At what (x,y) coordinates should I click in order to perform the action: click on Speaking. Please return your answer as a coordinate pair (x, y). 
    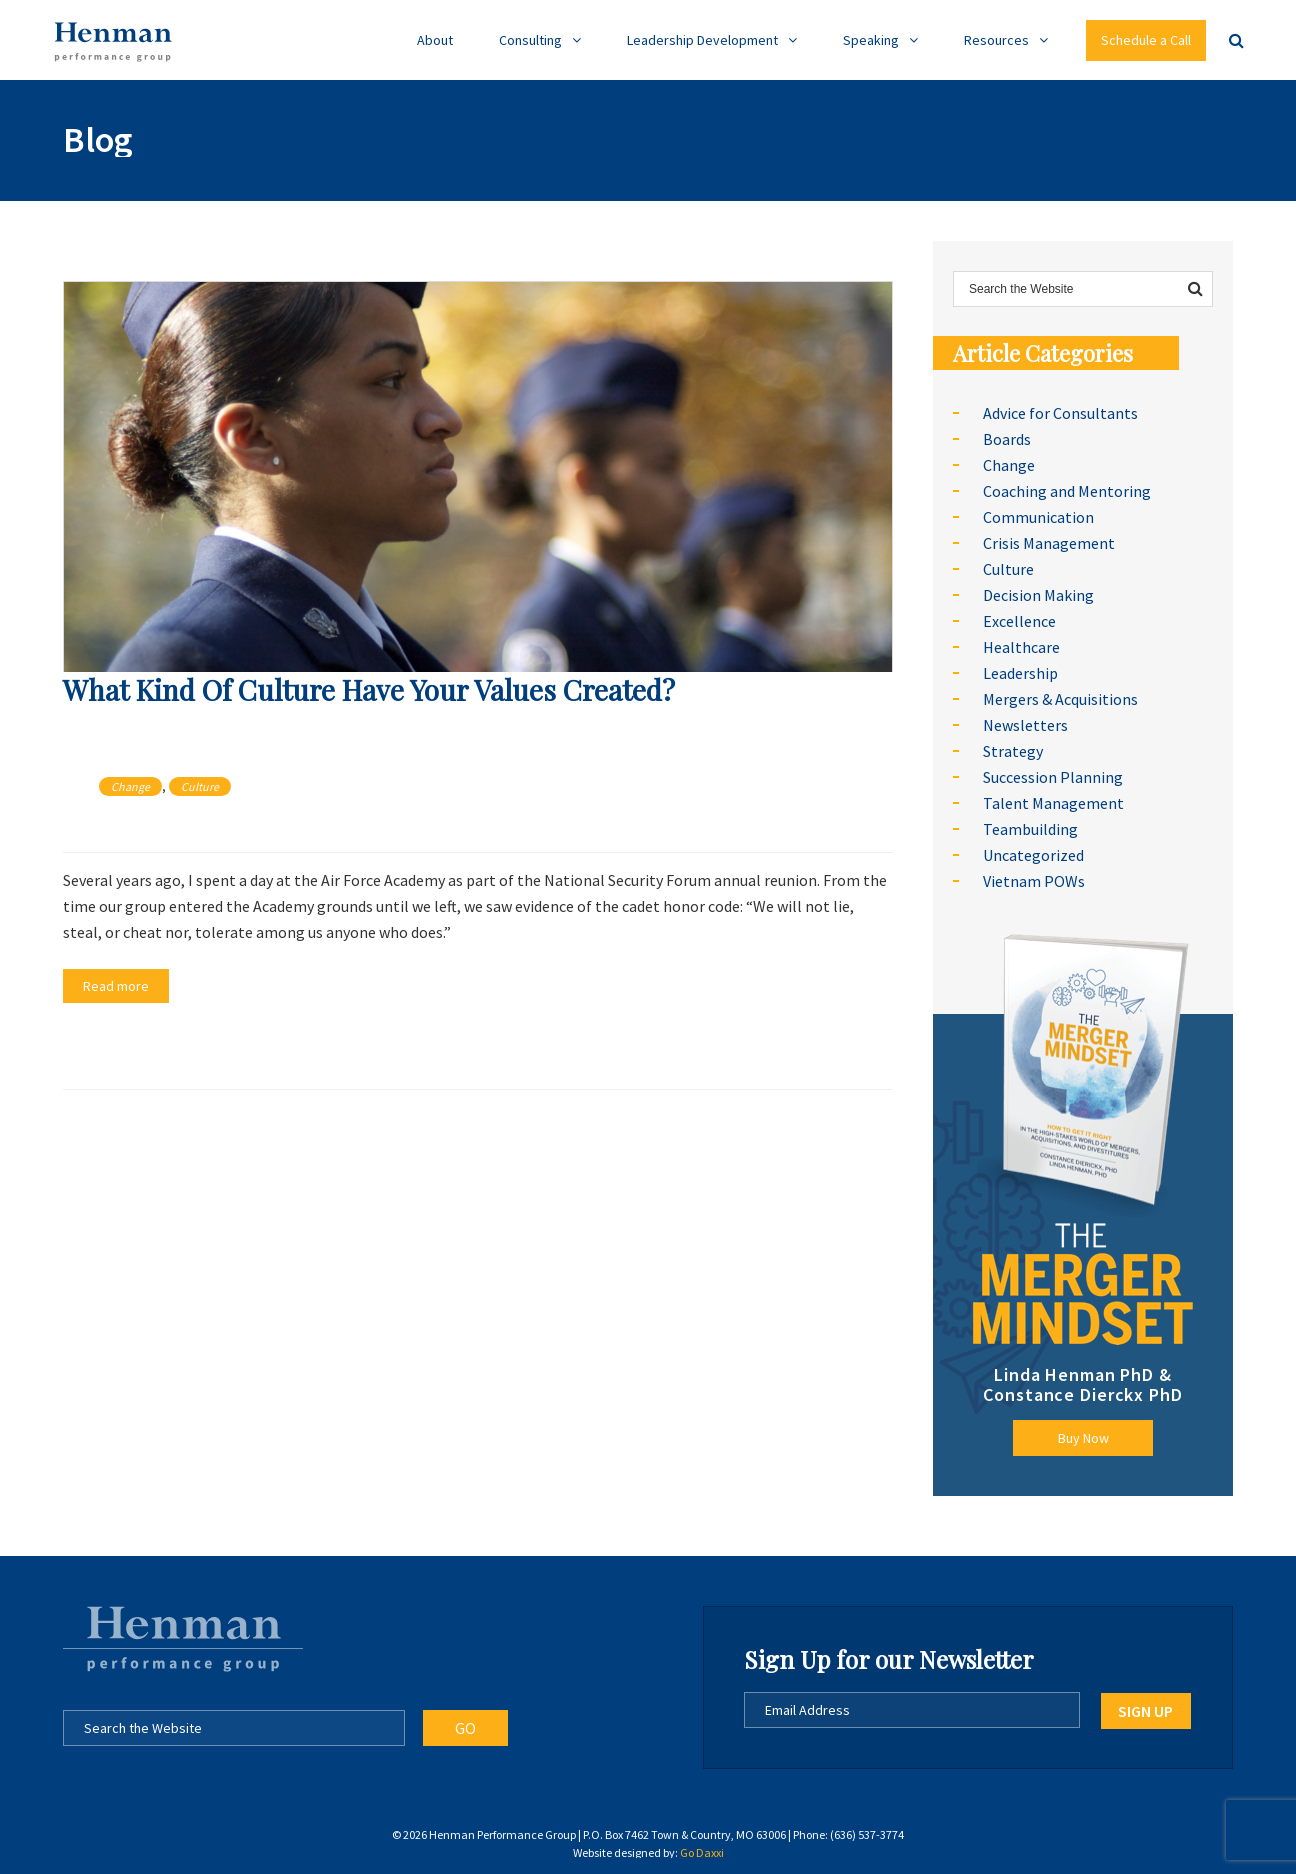
    Looking at the image, I should click on (871, 40).